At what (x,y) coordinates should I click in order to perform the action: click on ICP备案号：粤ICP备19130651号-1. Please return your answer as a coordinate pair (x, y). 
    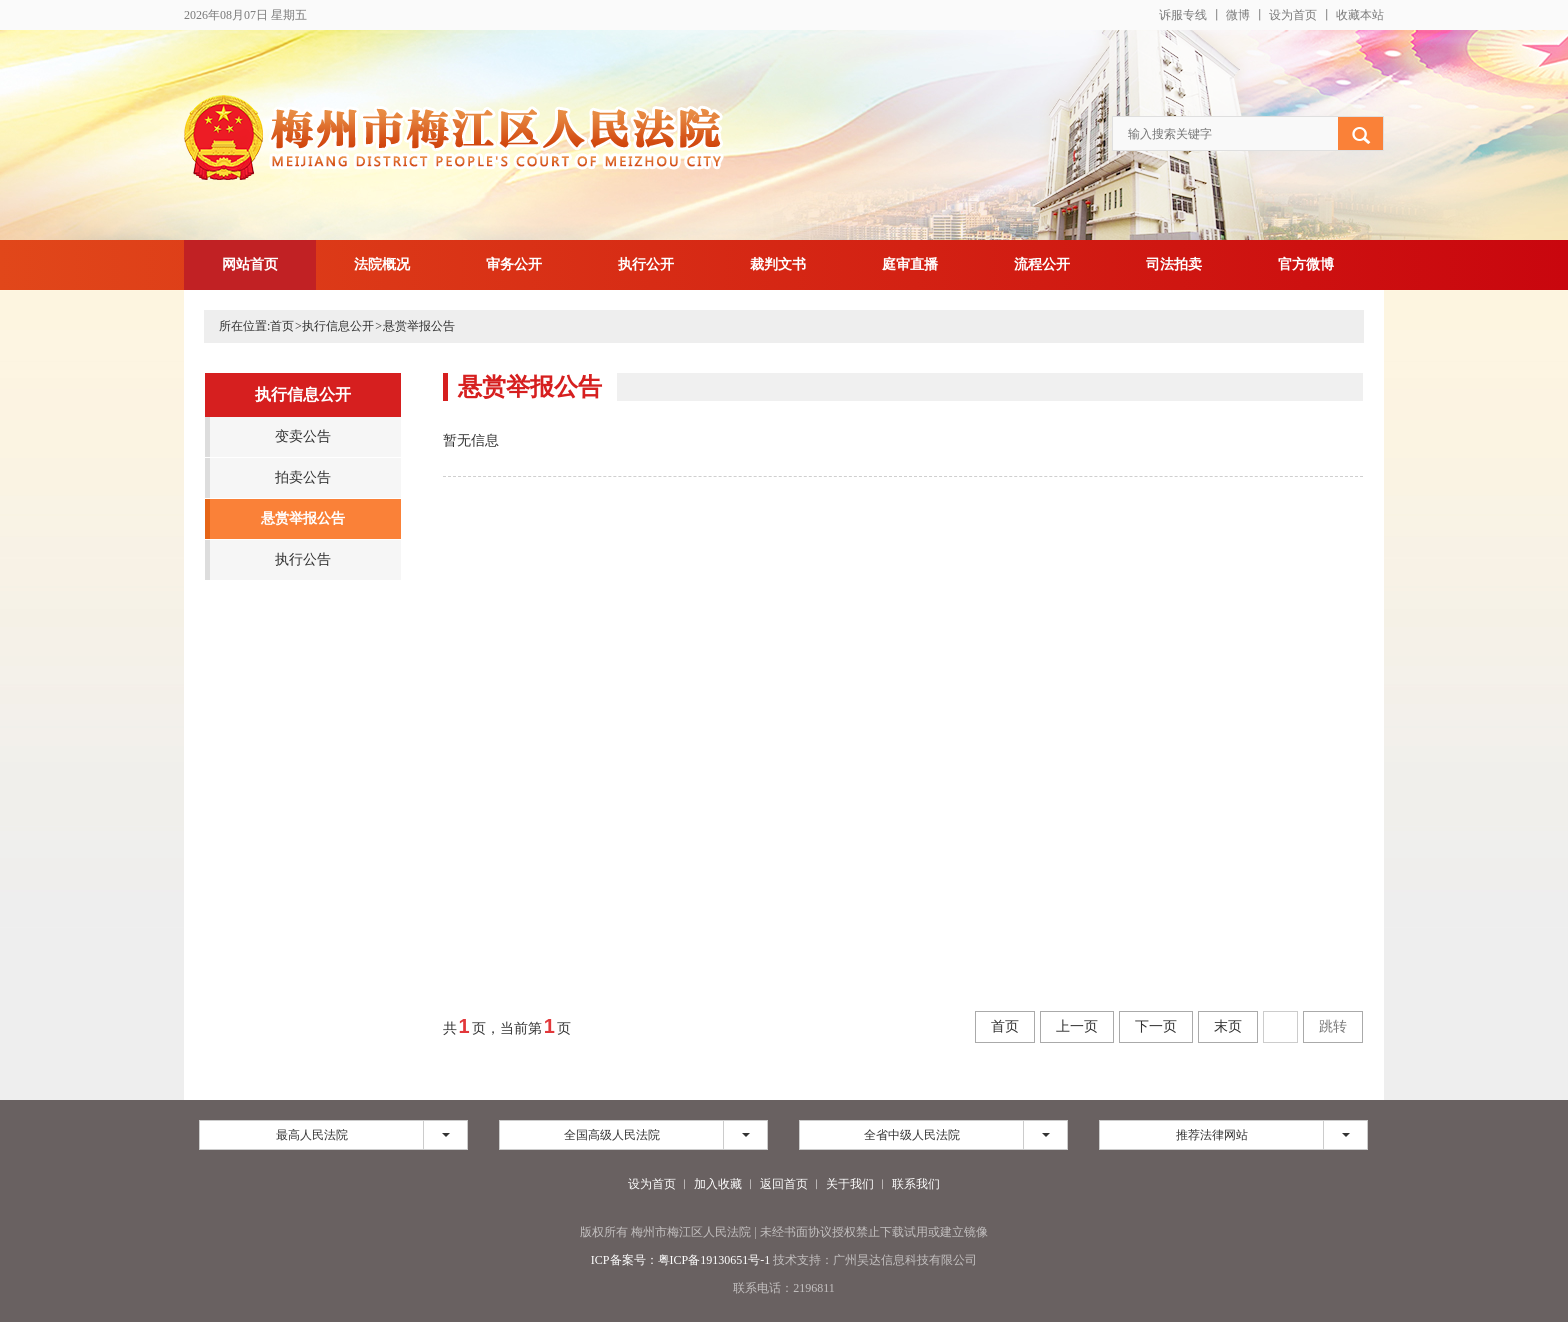
    Looking at the image, I should click on (680, 1260).